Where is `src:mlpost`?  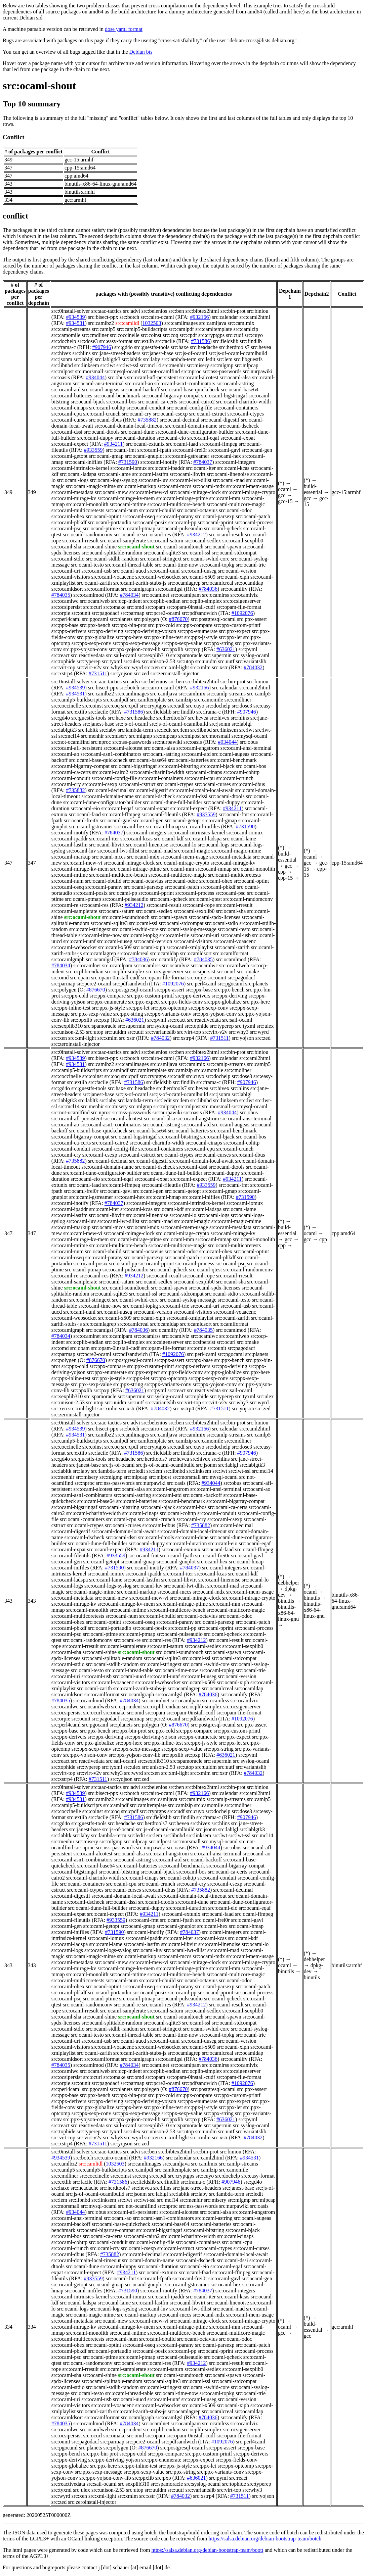
src:mlpost is located at coordinates (62, 371).